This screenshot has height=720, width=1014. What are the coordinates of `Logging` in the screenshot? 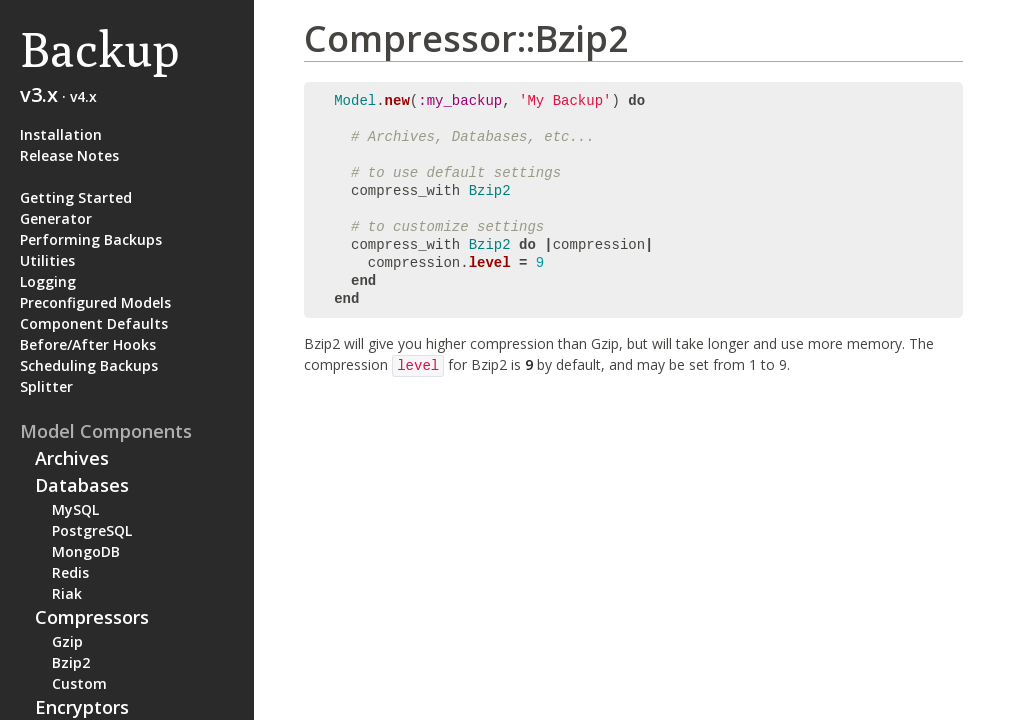 It's located at (48, 281).